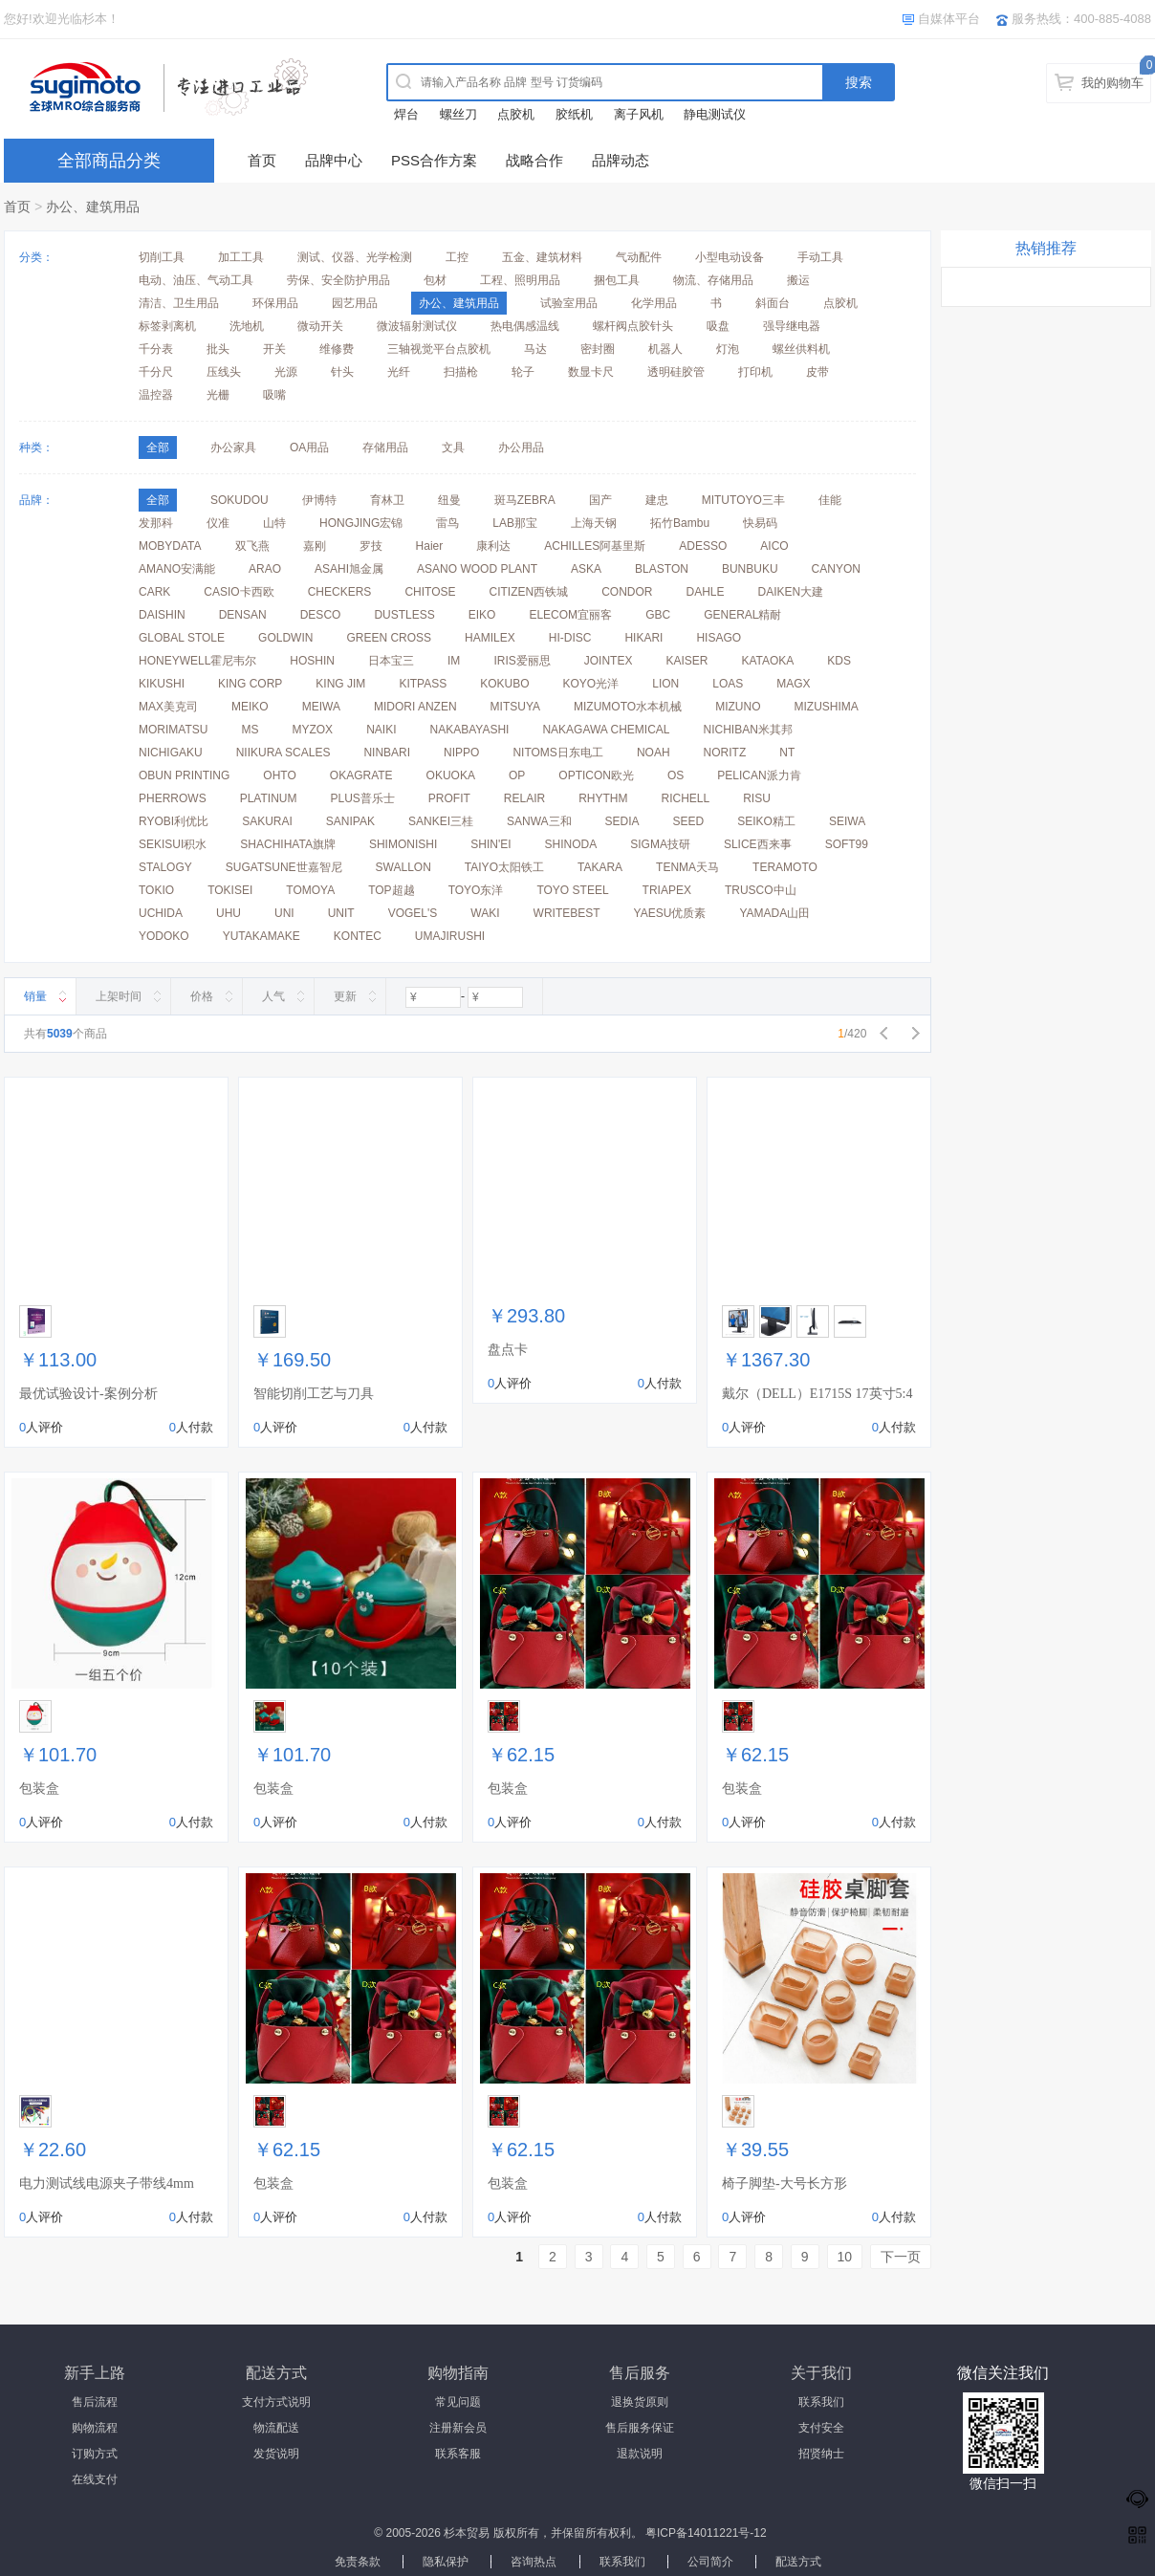 This screenshot has width=1155, height=2576. What do you see at coordinates (705, 592) in the screenshot?
I see `DAHLE` at bounding box center [705, 592].